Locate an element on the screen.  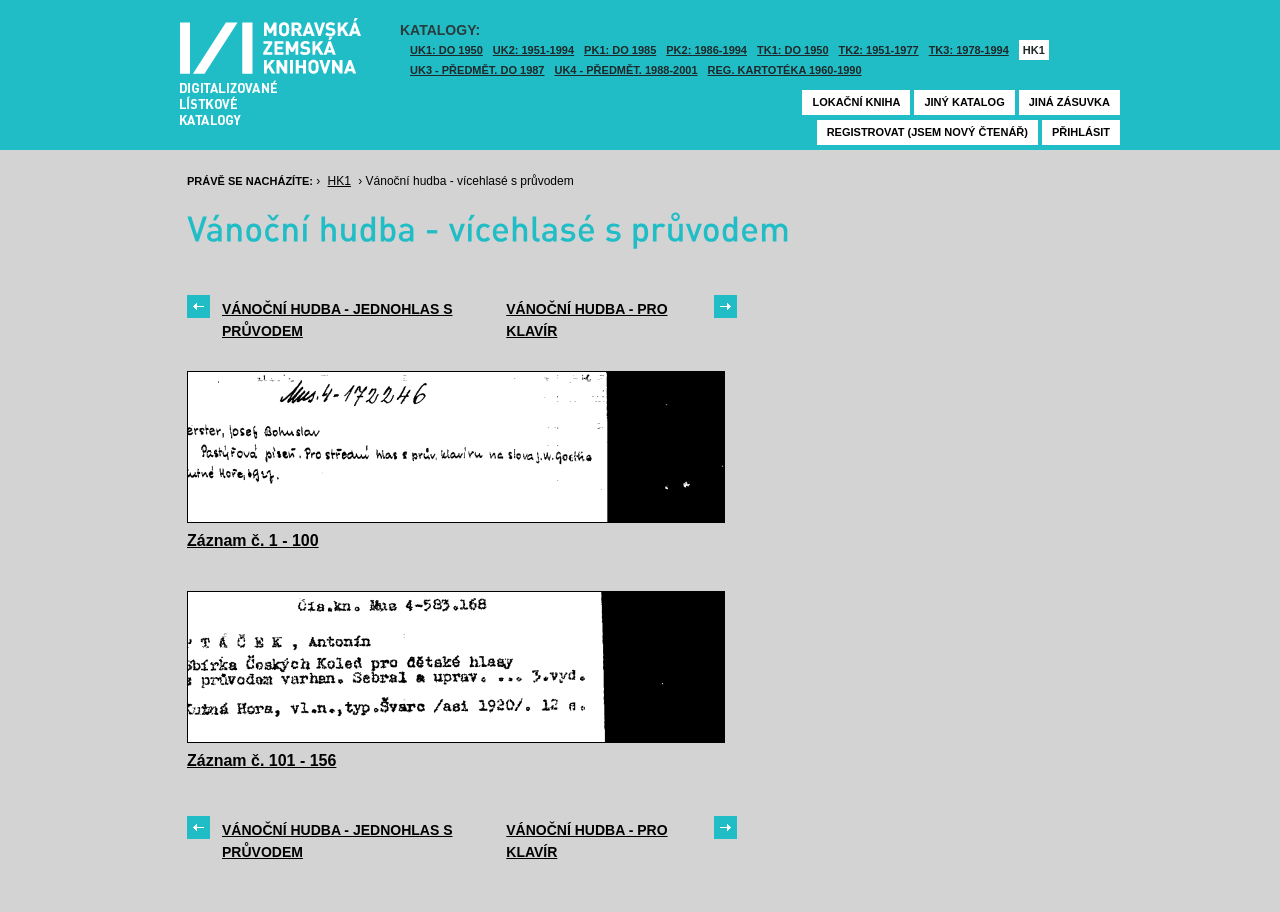
Záznam č. 1 - 100 is located at coordinates (253, 540).